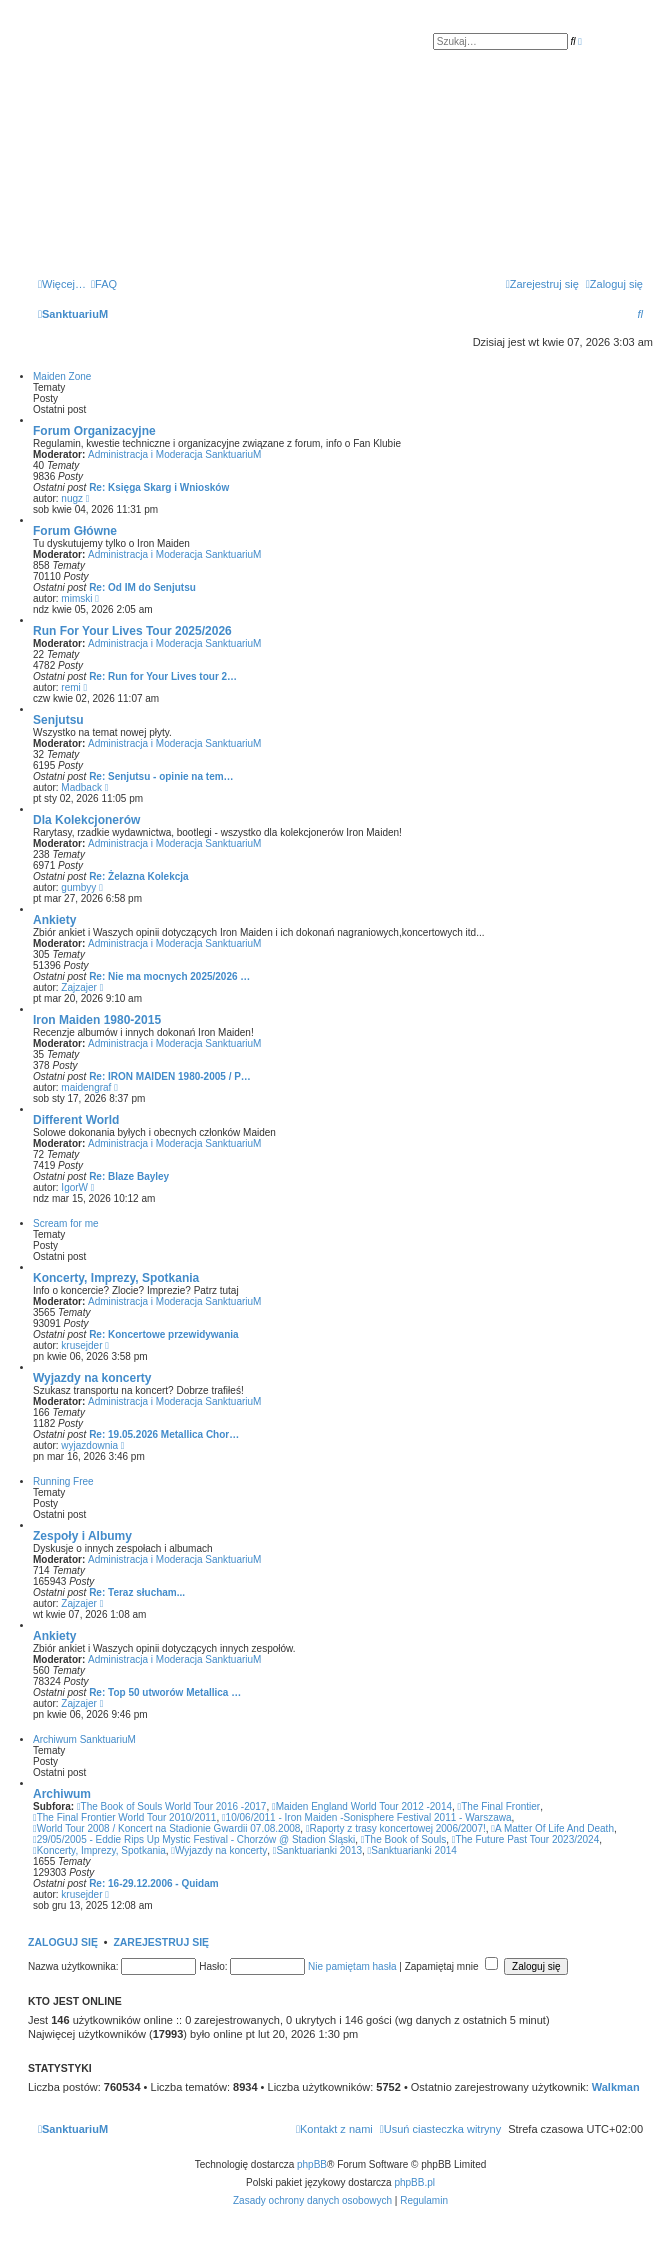 The height and width of the screenshot is (2248, 669). What do you see at coordinates (164, 1434) in the screenshot?
I see `Re: 19.05.2026 Metallica Chor…` at bounding box center [164, 1434].